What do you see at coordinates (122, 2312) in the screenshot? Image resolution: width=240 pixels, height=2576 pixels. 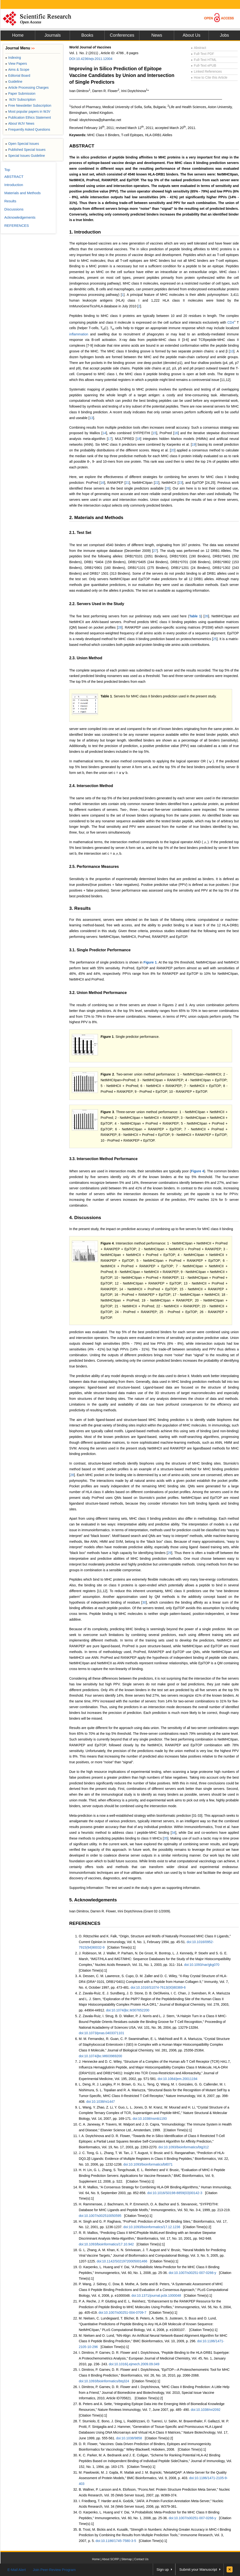 I see `doi:10.1007/s00251-004-0709-7` at bounding box center [122, 2312].